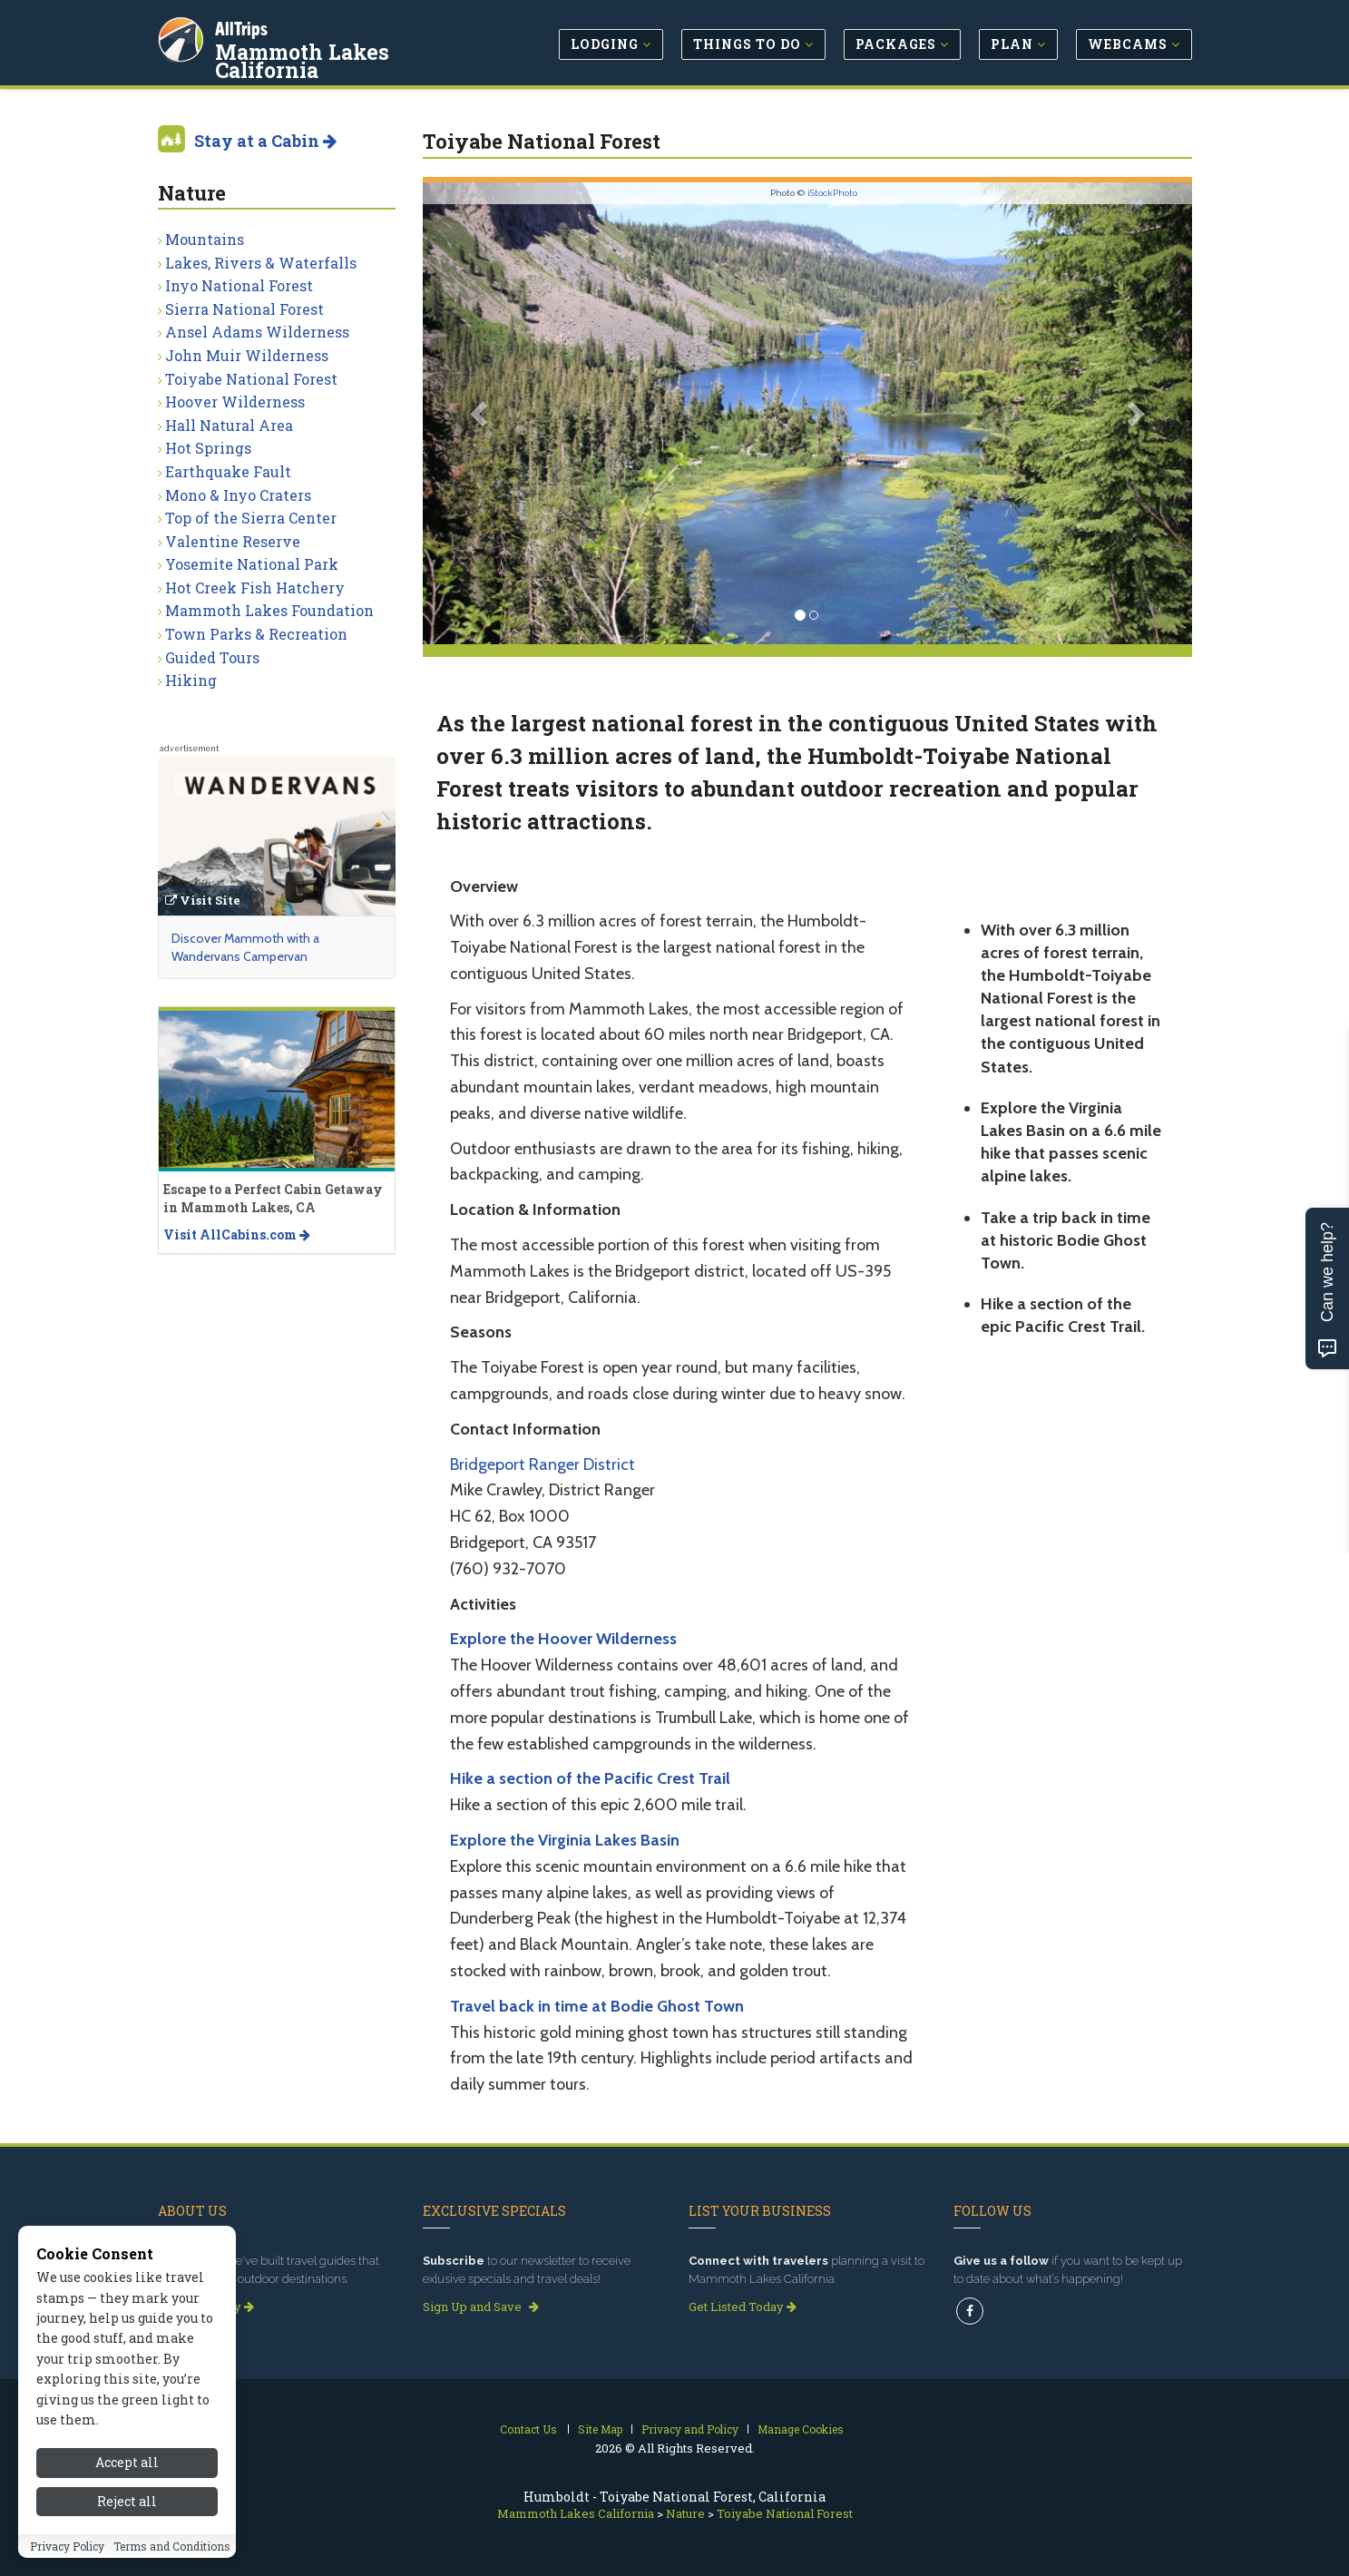 This screenshot has height=2576, width=1349. What do you see at coordinates (600, 2429) in the screenshot?
I see `Site Map` at bounding box center [600, 2429].